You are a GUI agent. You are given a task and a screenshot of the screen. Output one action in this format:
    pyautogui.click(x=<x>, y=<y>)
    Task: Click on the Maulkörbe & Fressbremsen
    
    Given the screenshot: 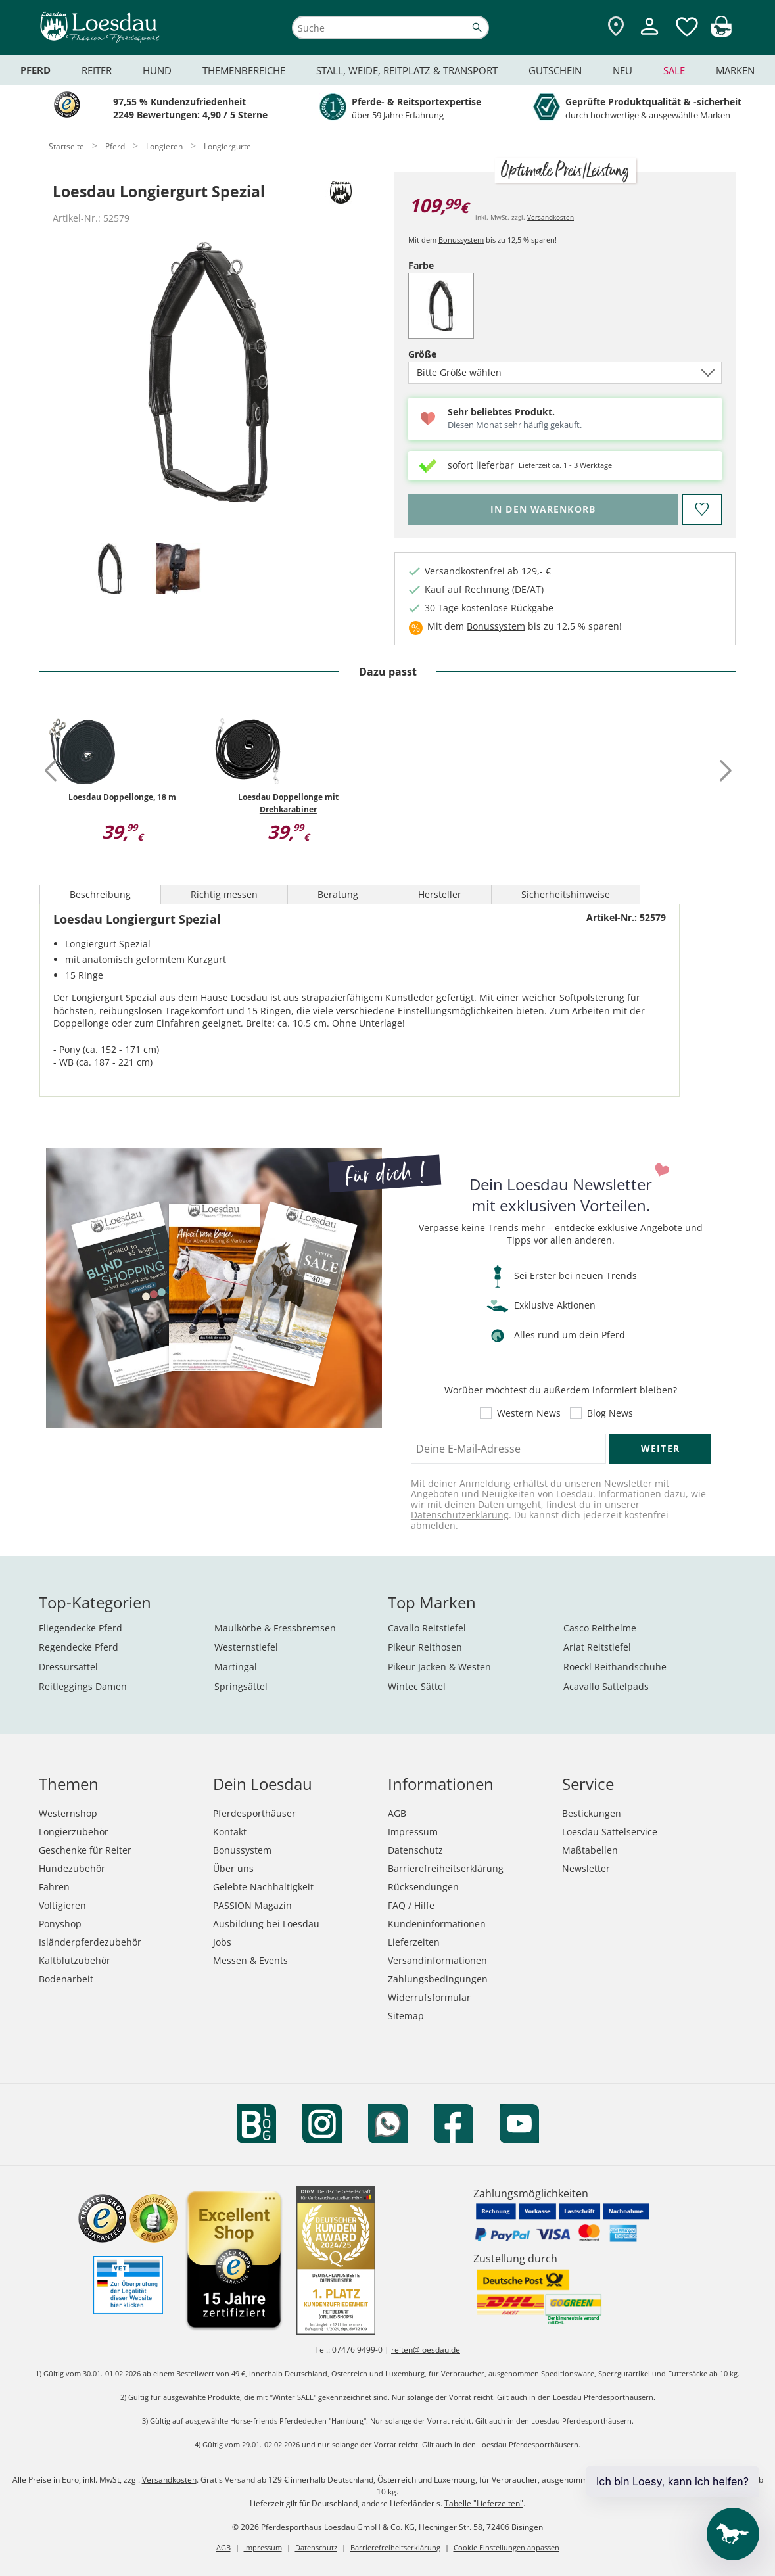 What is the action you would take?
    pyautogui.click(x=275, y=1628)
    